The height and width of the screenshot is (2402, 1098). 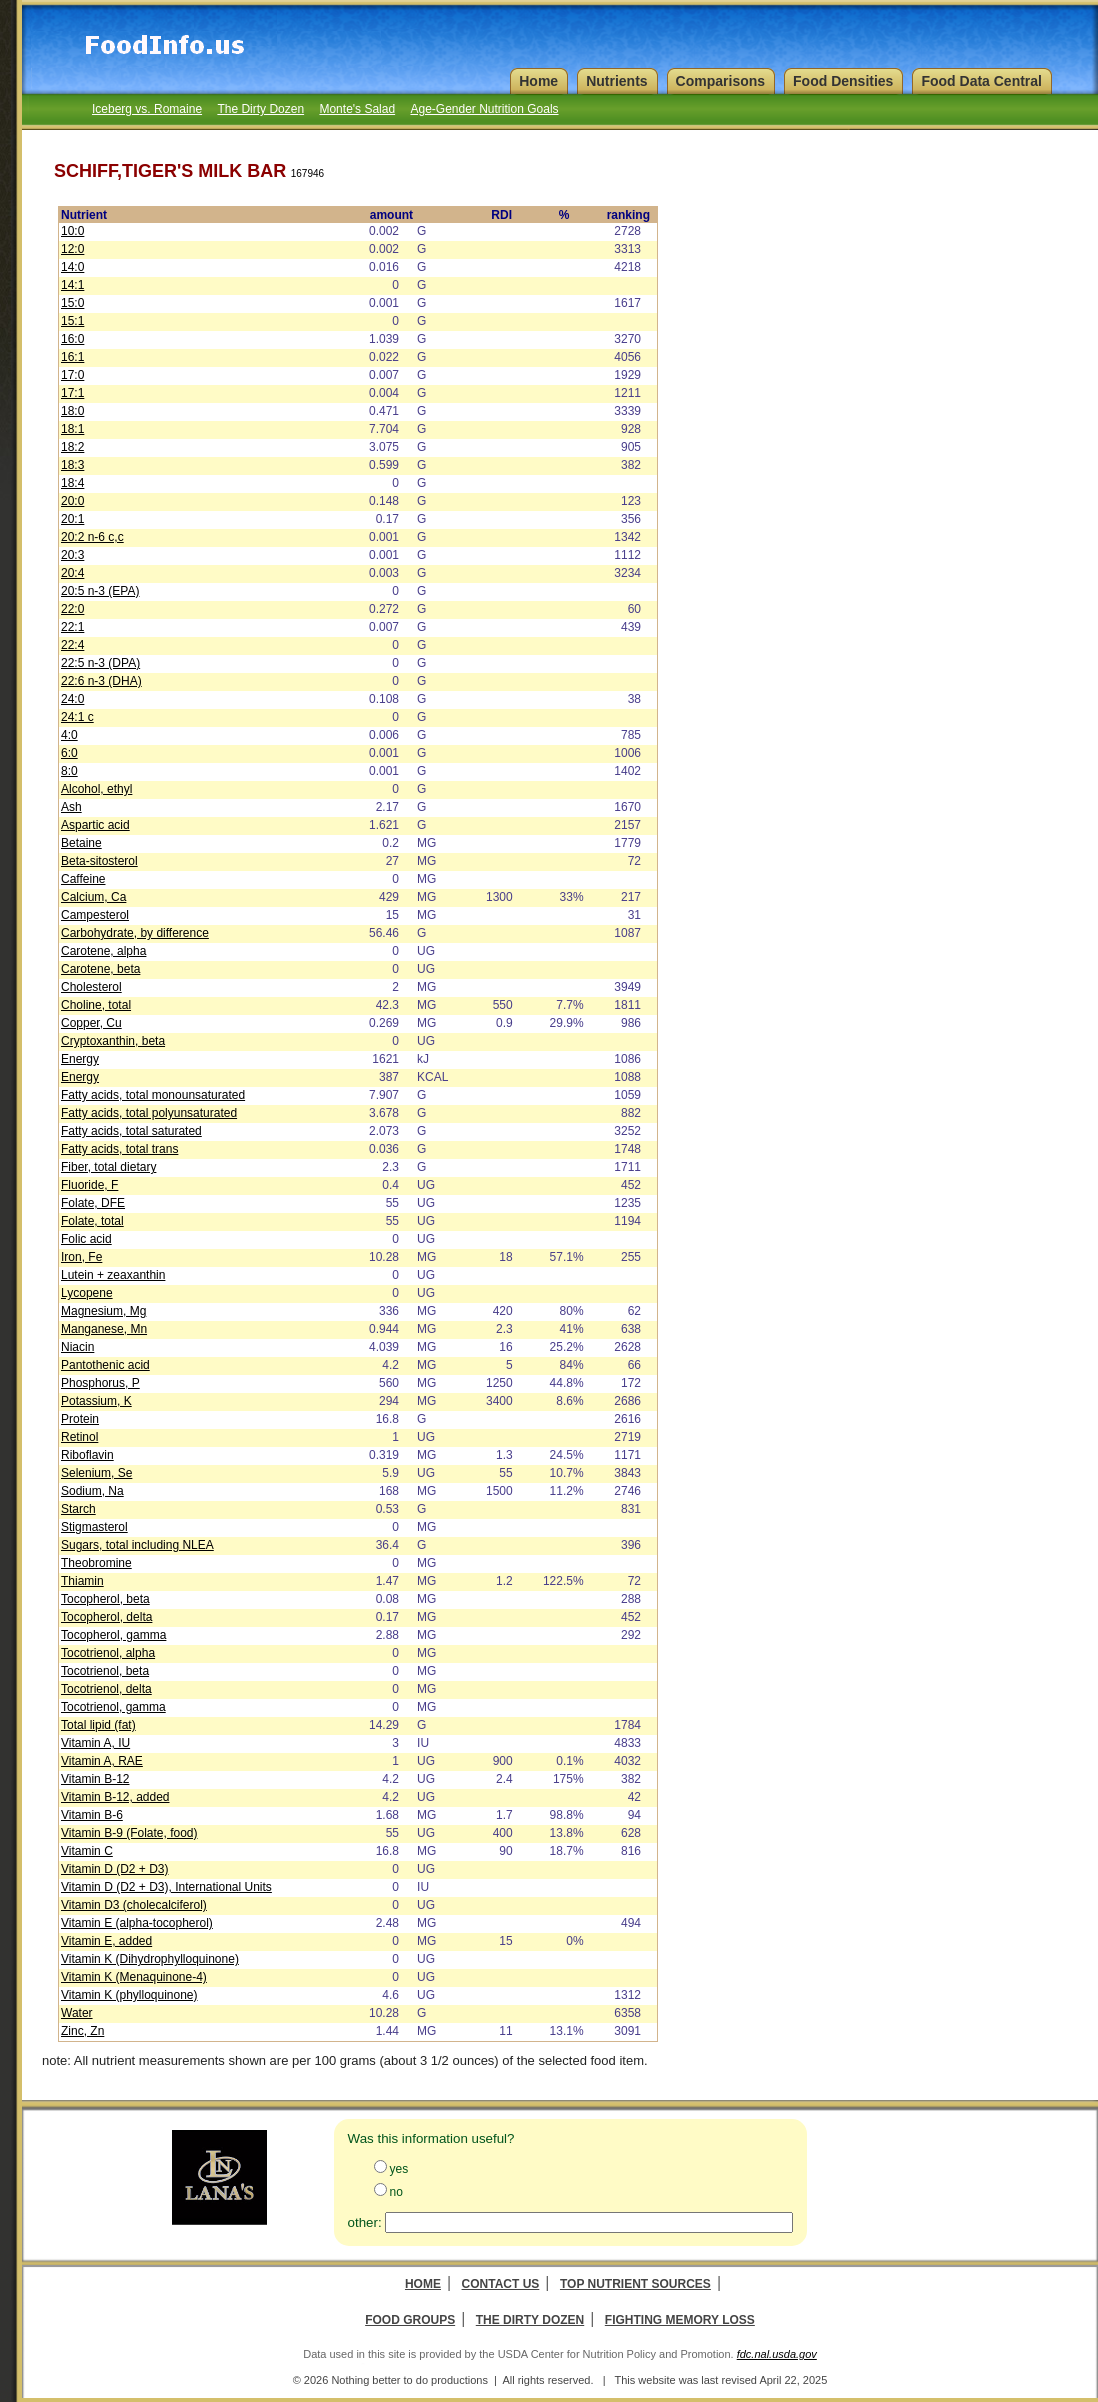 What do you see at coordinates (105, 1365) in the screenshot?
I see `Pantothenic acid` at bounding box center [105, 1365].